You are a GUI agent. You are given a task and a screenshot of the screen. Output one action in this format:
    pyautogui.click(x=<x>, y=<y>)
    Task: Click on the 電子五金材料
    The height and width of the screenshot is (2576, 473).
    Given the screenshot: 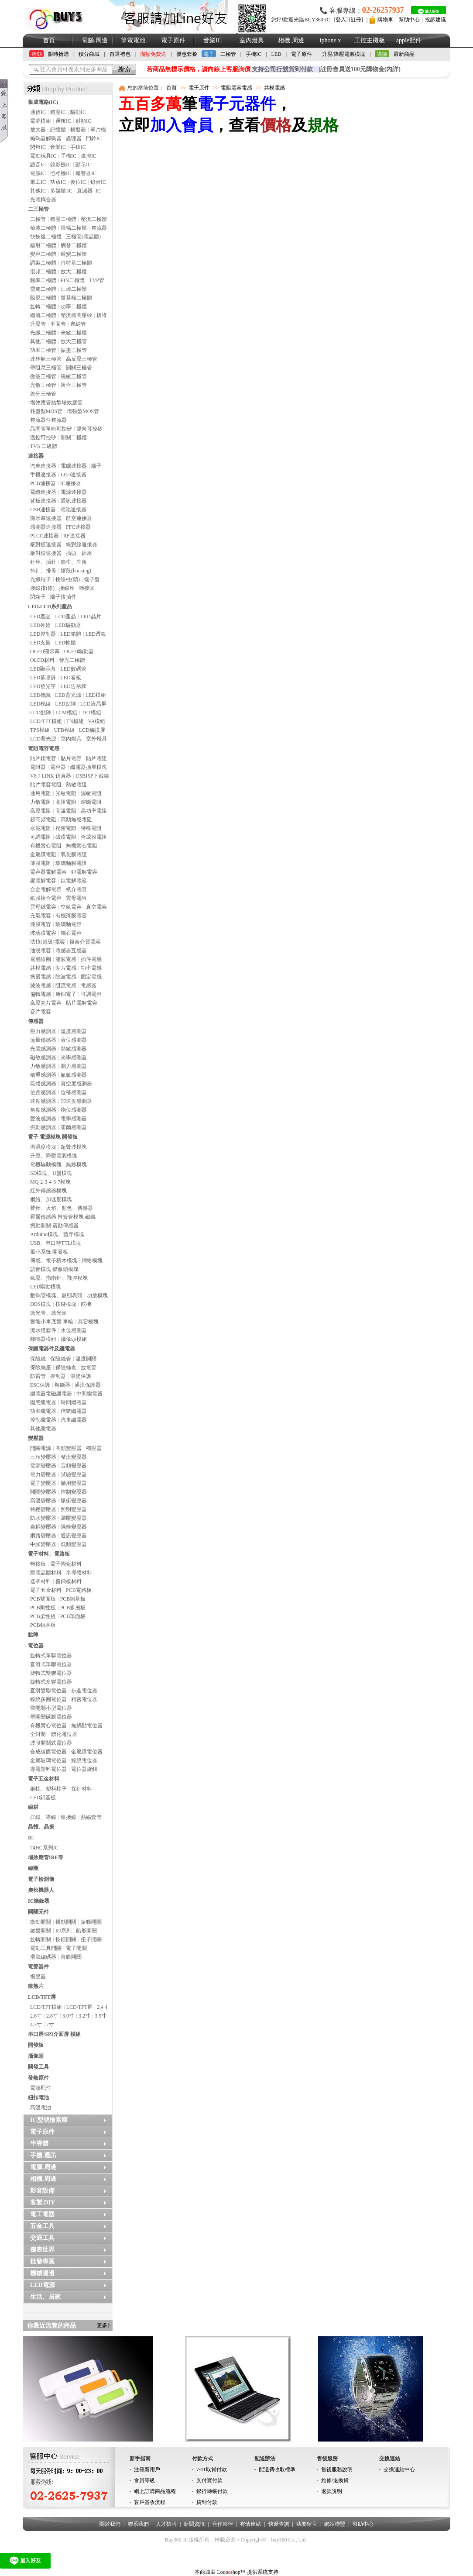 What is the action you would take?
    pyautogui.click(x=46, y=1590)
    